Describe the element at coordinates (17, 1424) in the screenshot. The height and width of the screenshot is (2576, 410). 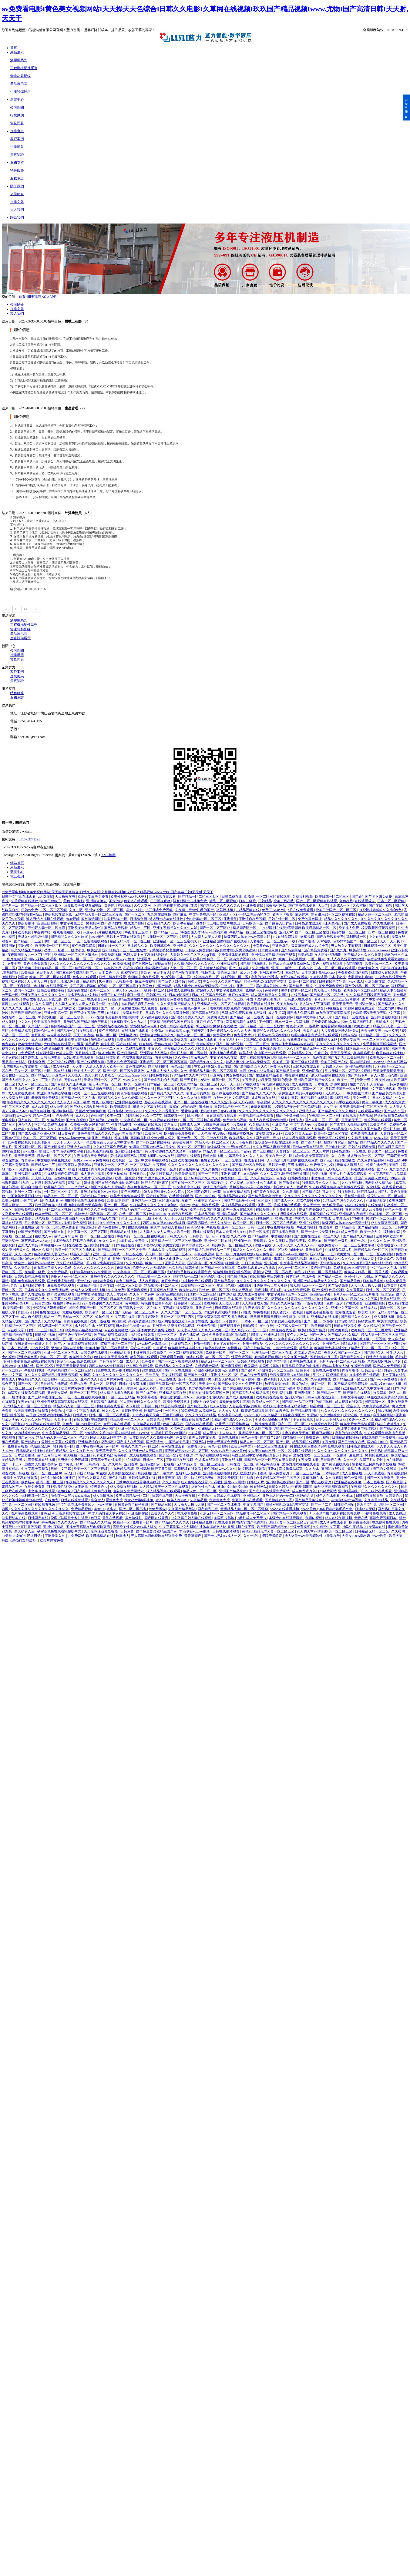
I see `老司机av` at that location.